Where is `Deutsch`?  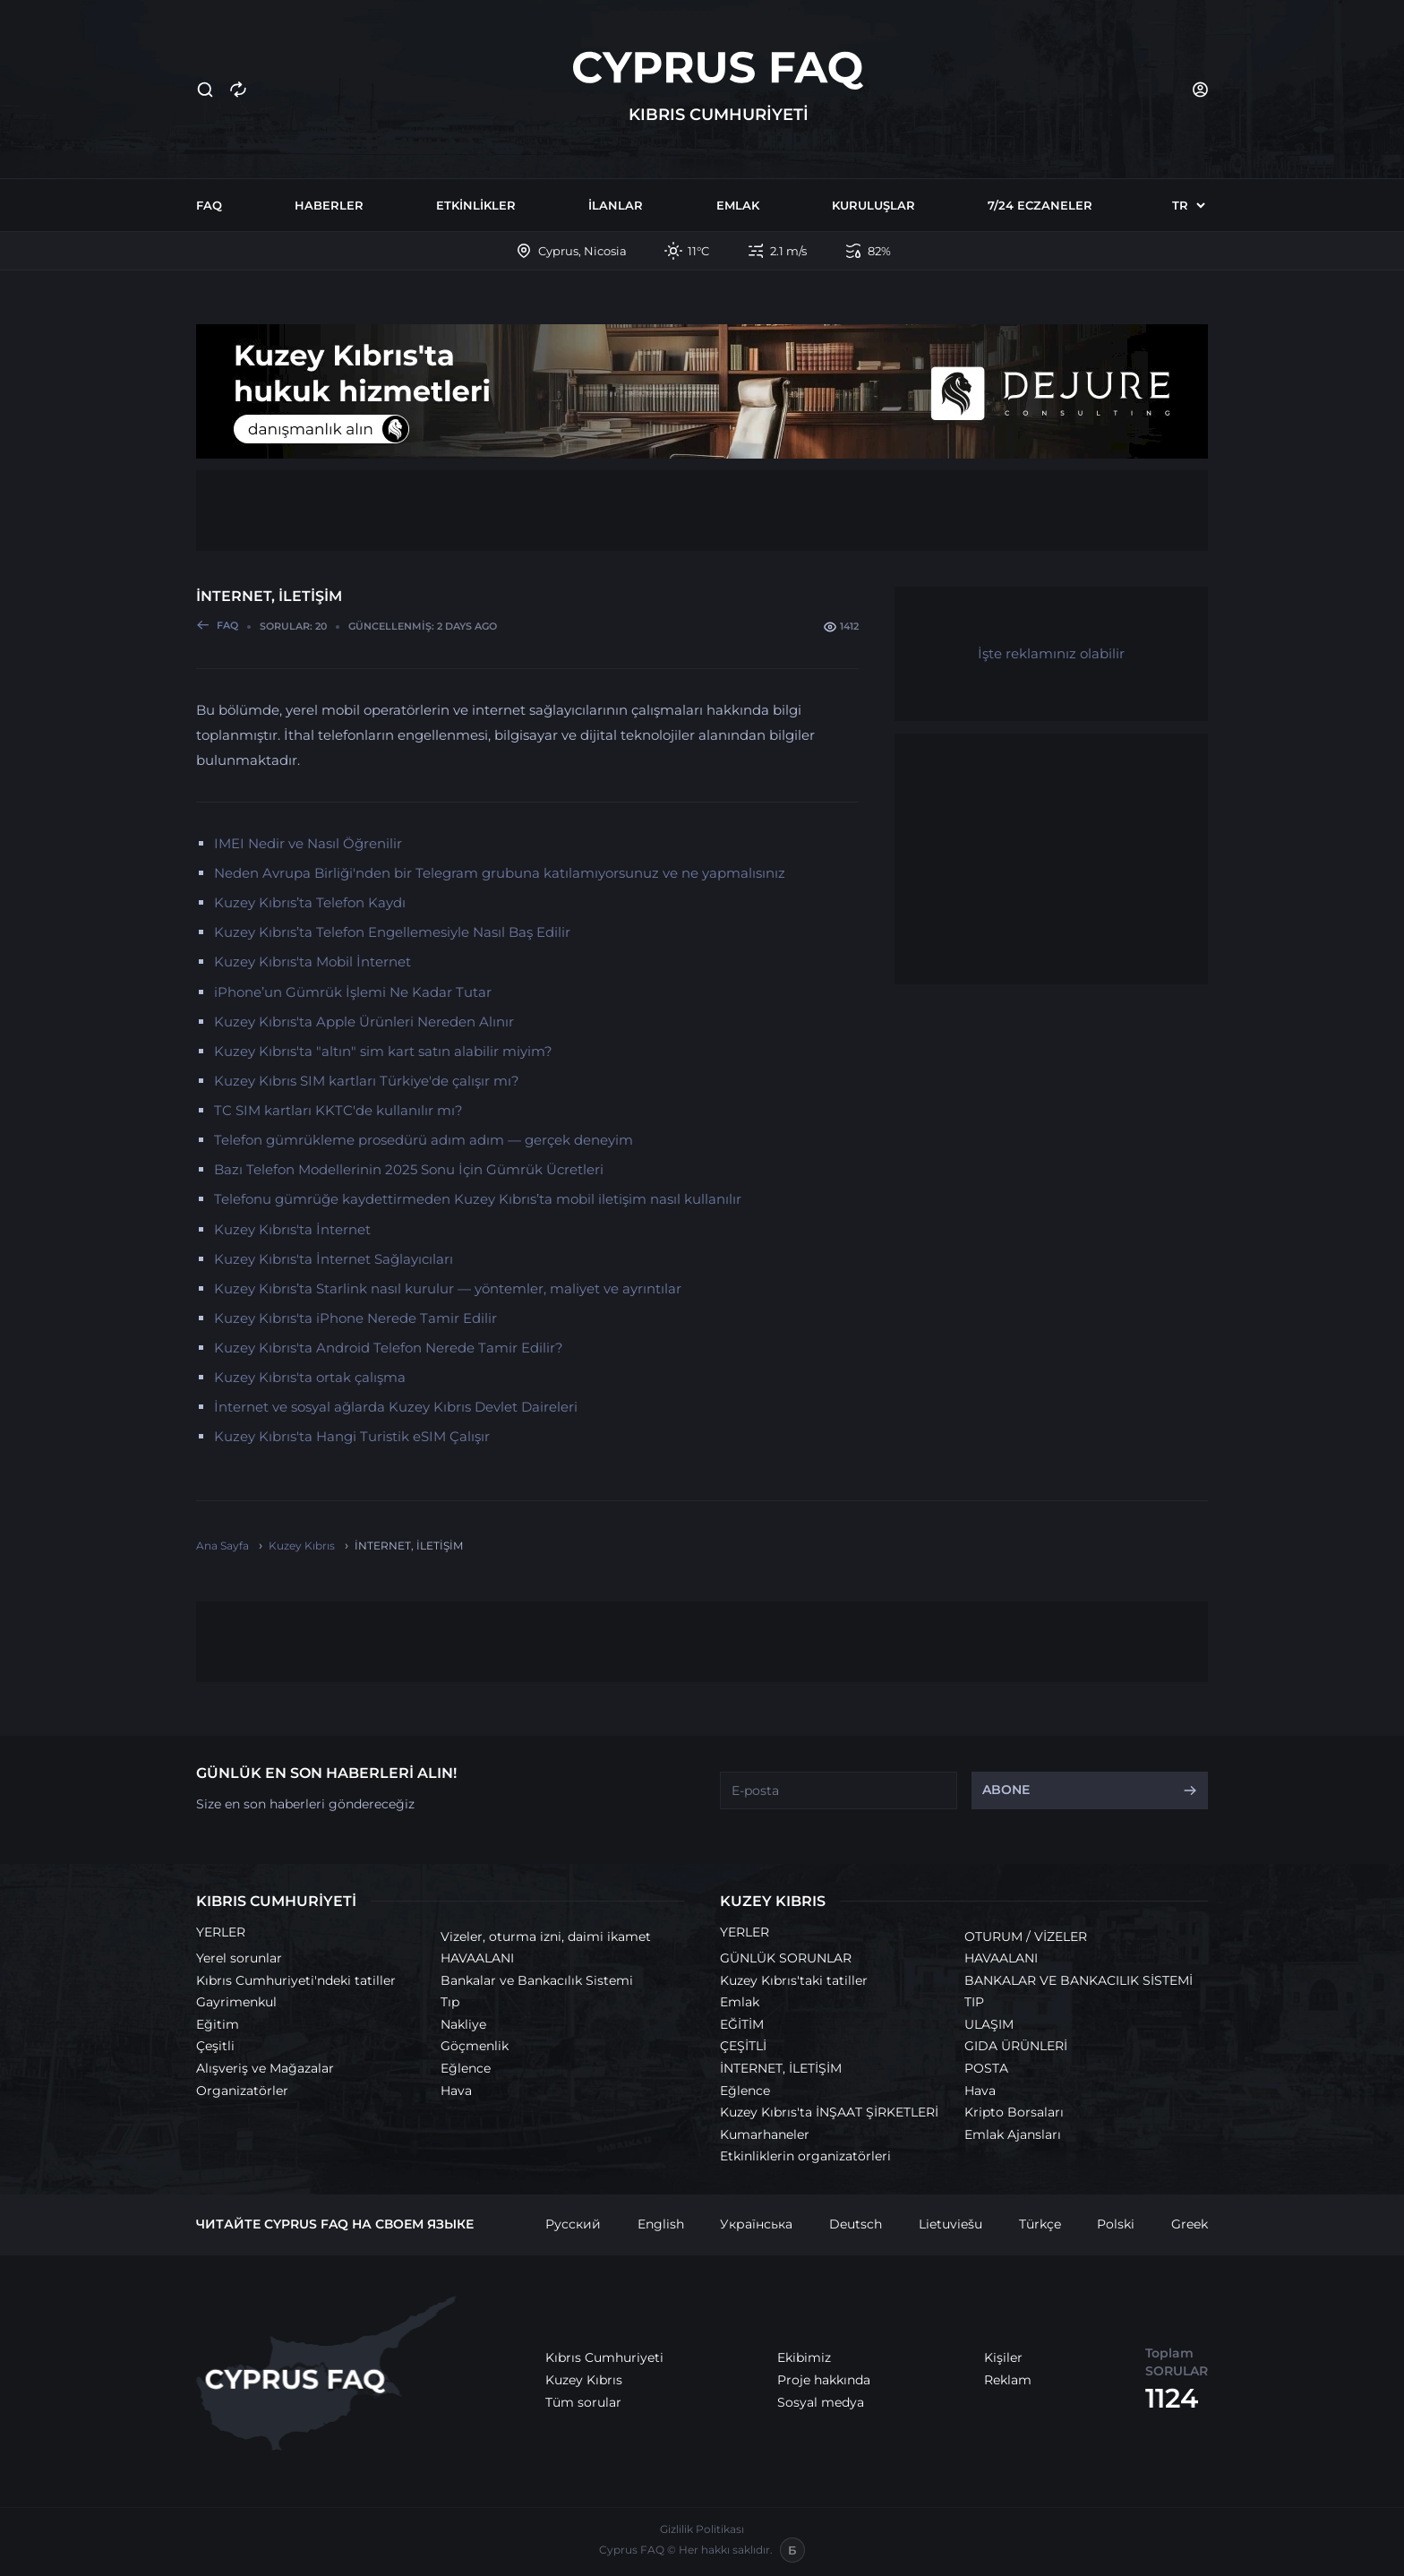 Deutsch is located at coordinates (855, 2224).